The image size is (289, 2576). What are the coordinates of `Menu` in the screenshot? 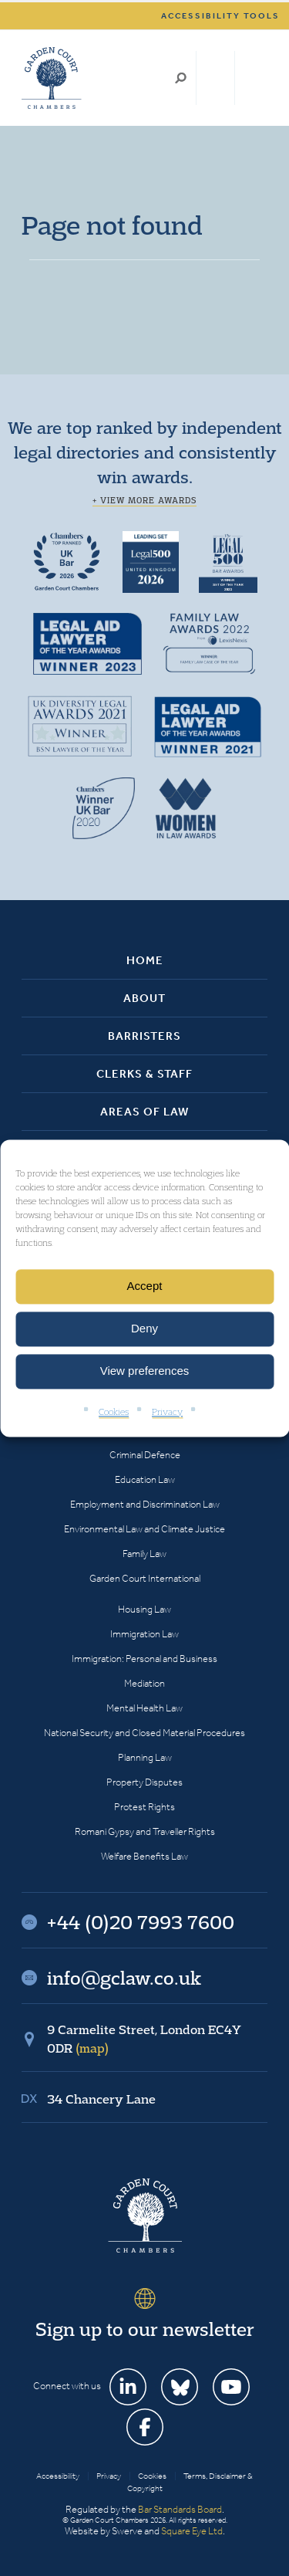 It's located at (253, 78).